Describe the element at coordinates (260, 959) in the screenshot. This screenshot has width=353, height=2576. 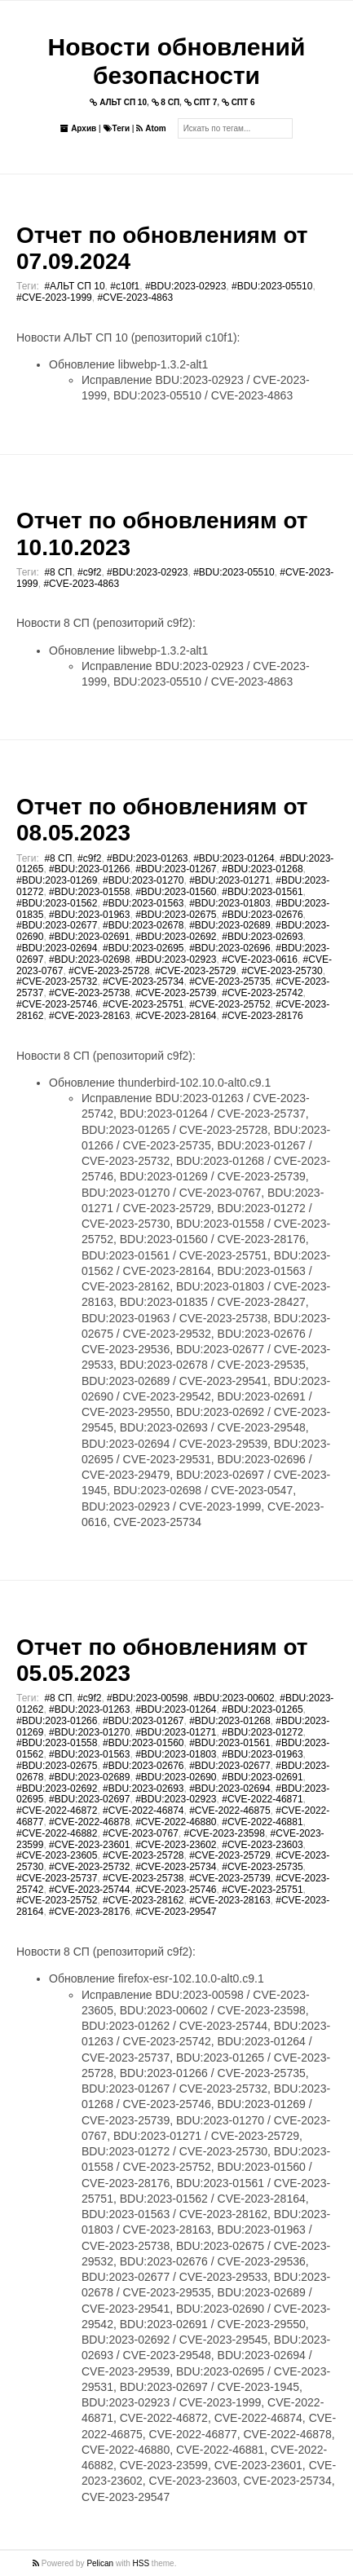
I see `#CVE-2023-0616` at that location.